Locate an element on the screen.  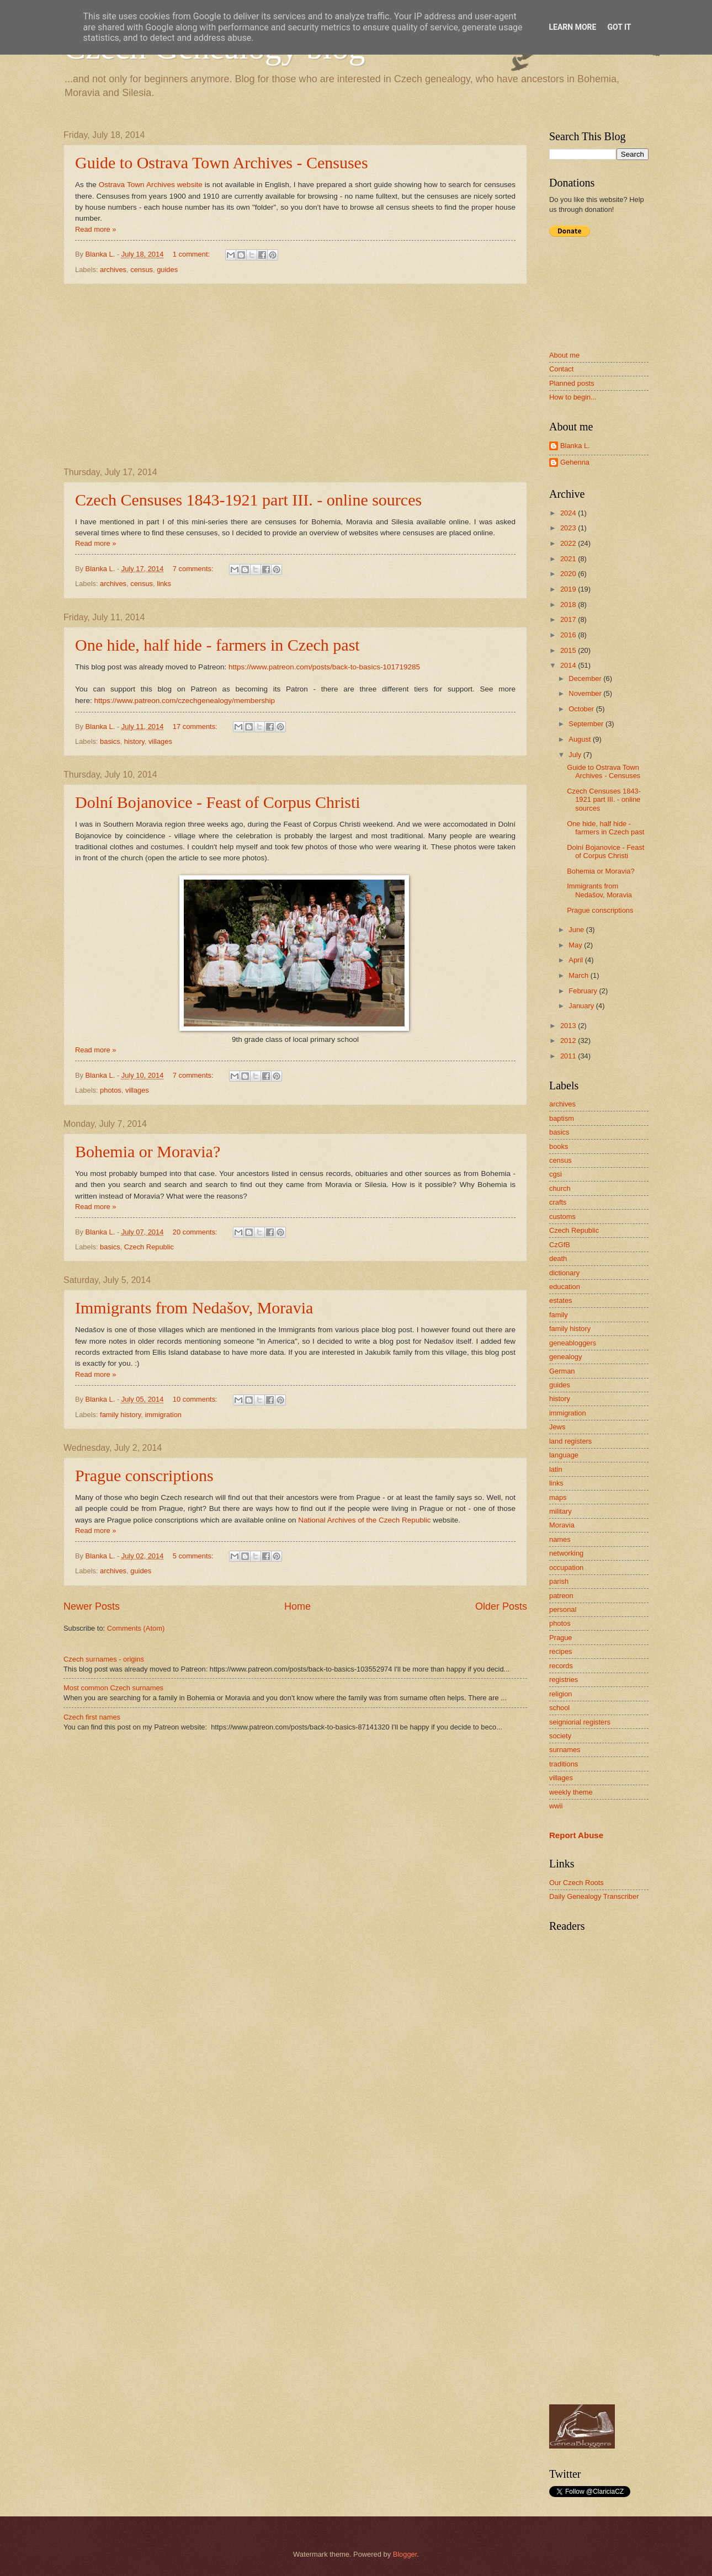
Dolní Bojanovice - Feast of Corpus Christi is located at coordinates (217, 802).